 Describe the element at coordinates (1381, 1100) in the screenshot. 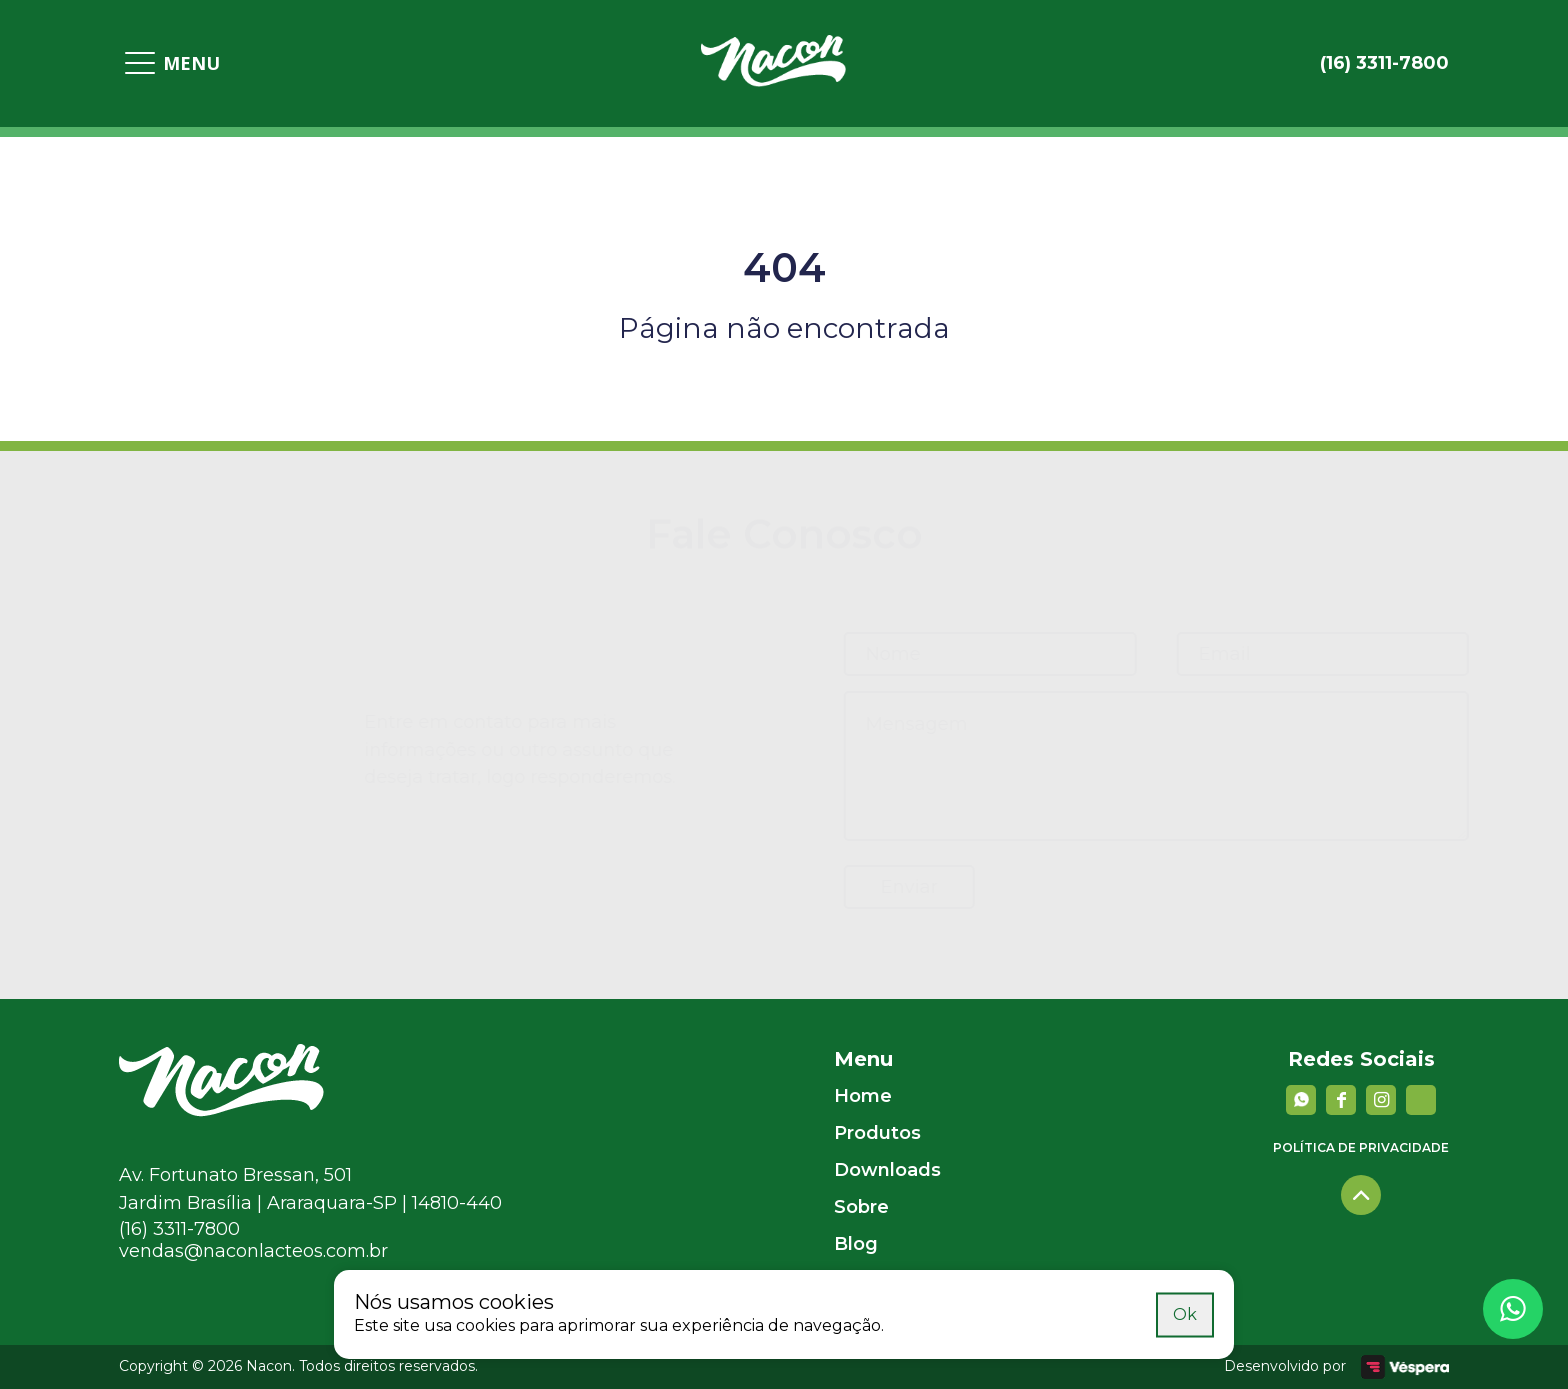

I see `[instagram]` at that location.